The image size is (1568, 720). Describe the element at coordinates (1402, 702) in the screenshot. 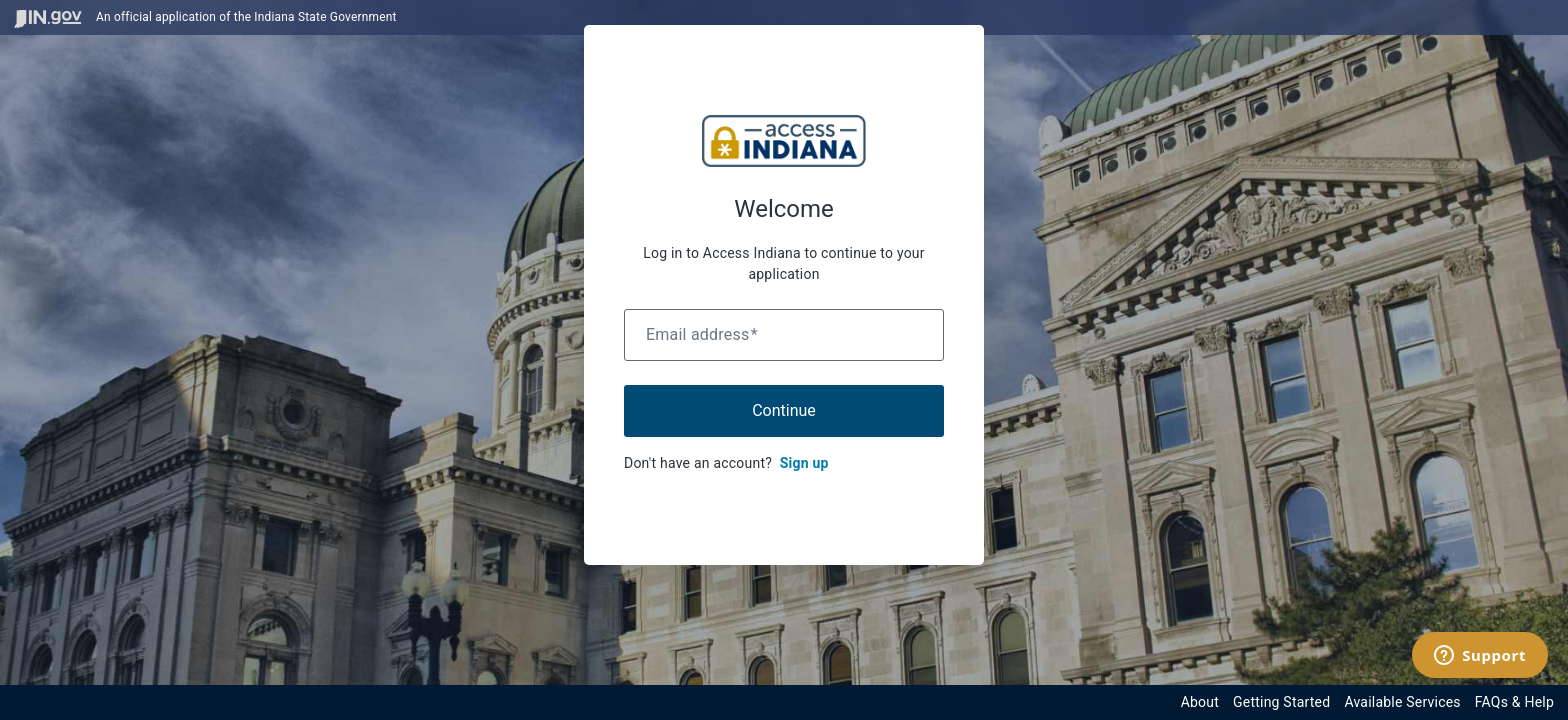

I see `Available Services [View available services through the Indiana Access Program]` at that location.